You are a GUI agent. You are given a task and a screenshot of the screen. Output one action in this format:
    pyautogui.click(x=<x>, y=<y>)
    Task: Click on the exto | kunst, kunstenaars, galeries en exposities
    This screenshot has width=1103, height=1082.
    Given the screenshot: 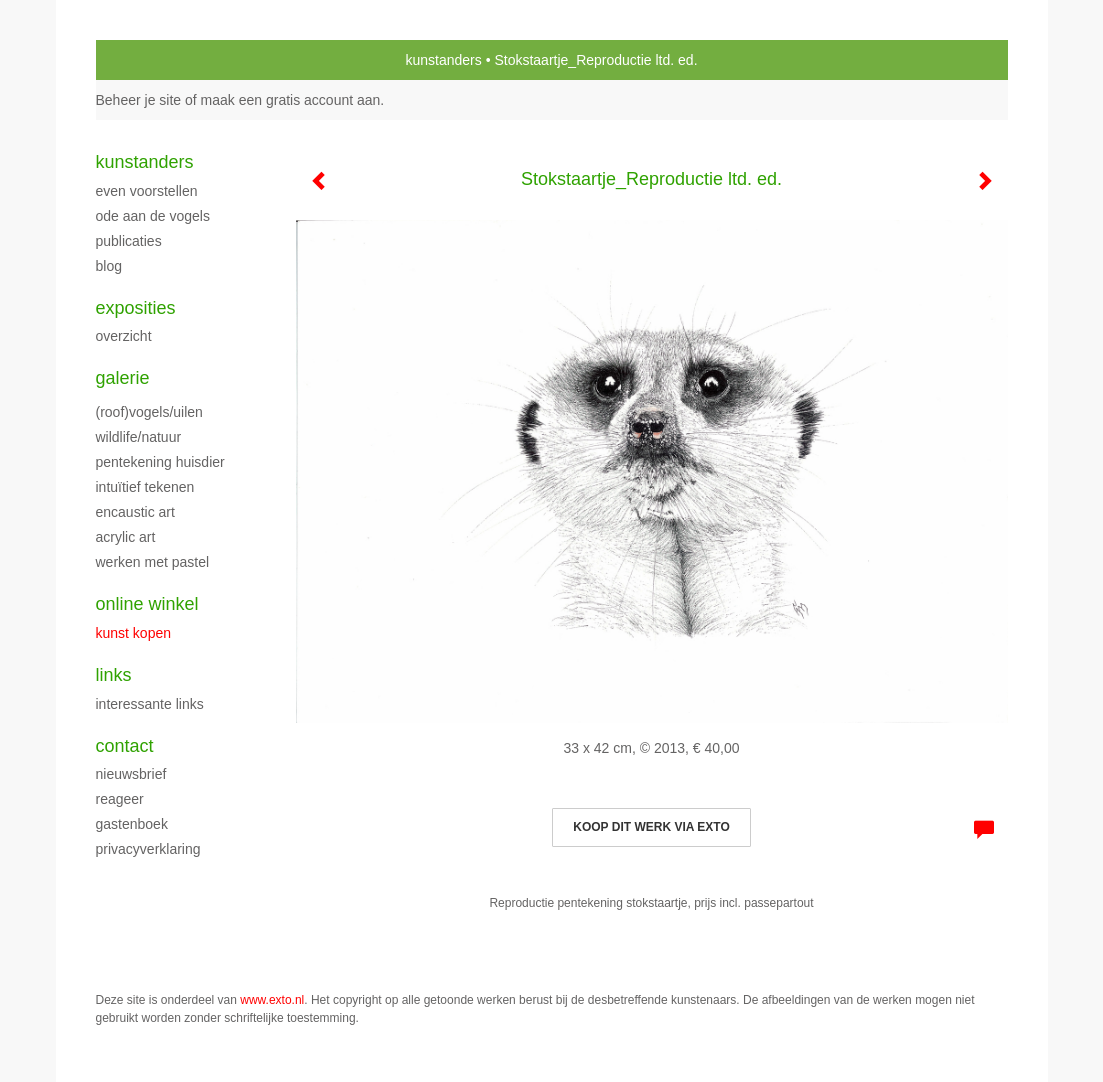 What is the action you would take?
    pyautogui.click(x=152, y=60)
    